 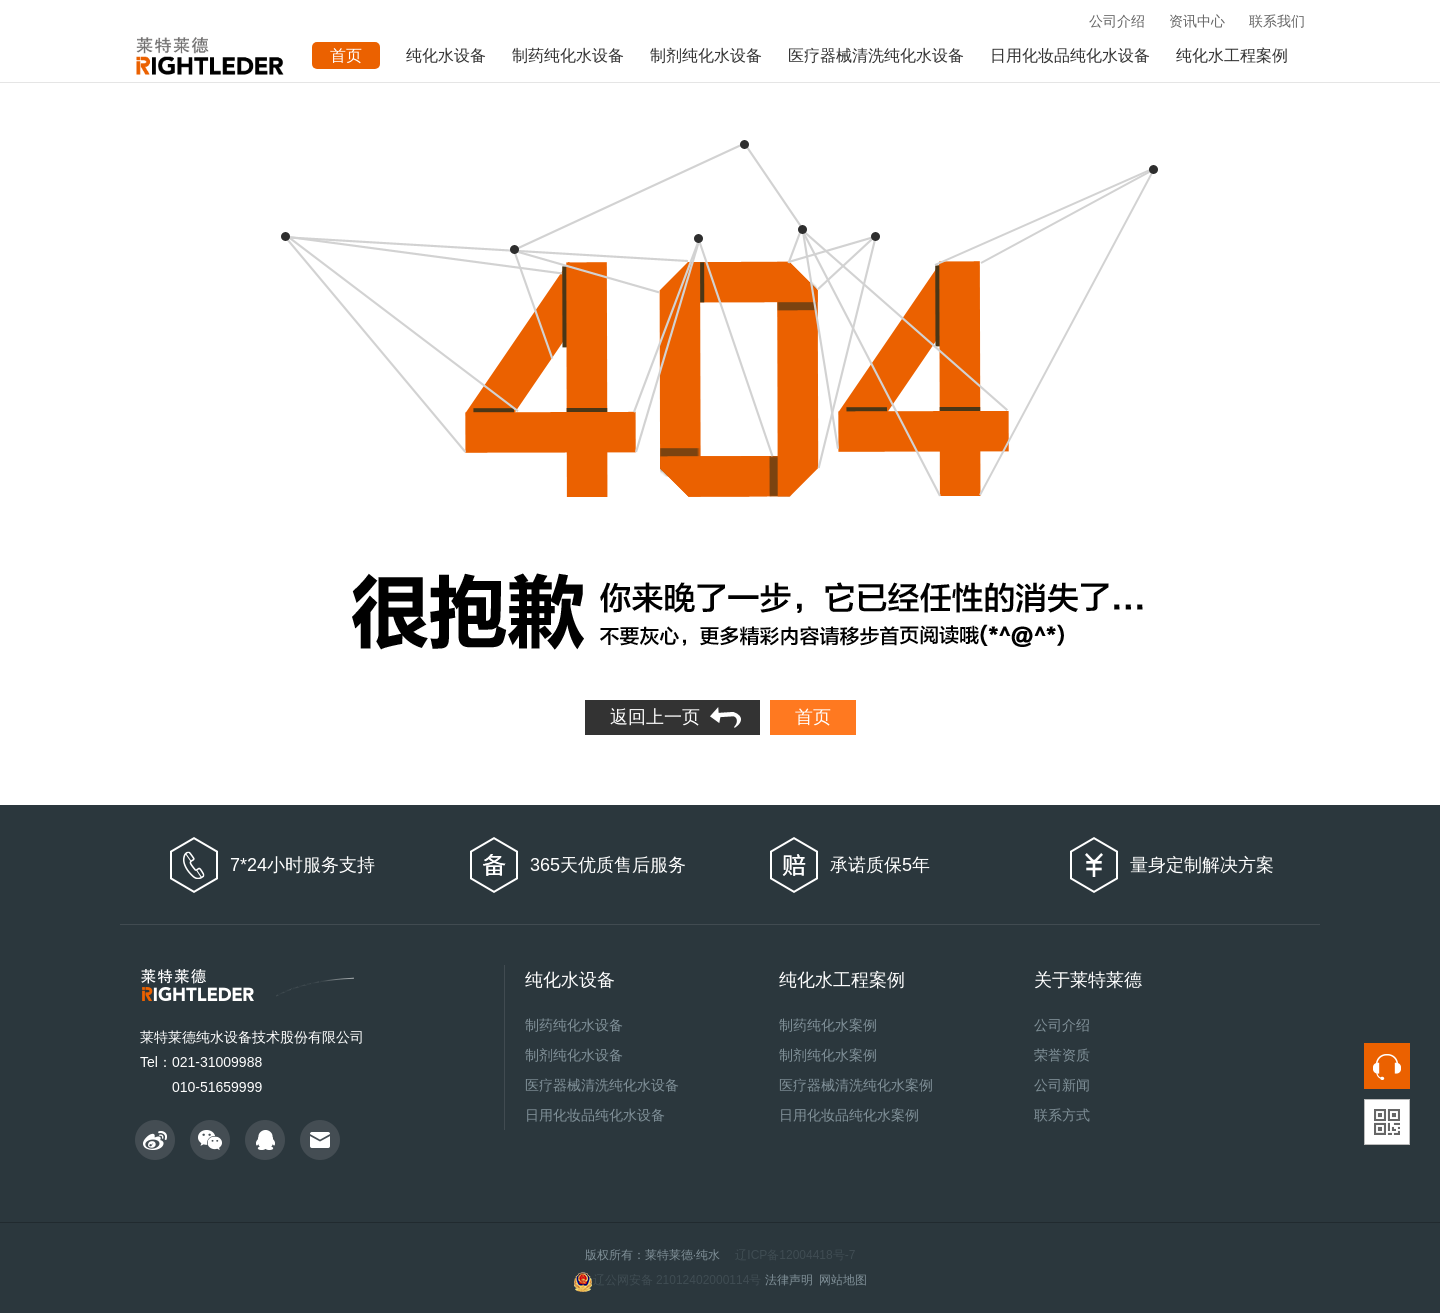 What do you see at coordinates (667, 1282) in the screenshot?
I see `辽公网安备 21012402000114号` at bounding box center [667, 1282].